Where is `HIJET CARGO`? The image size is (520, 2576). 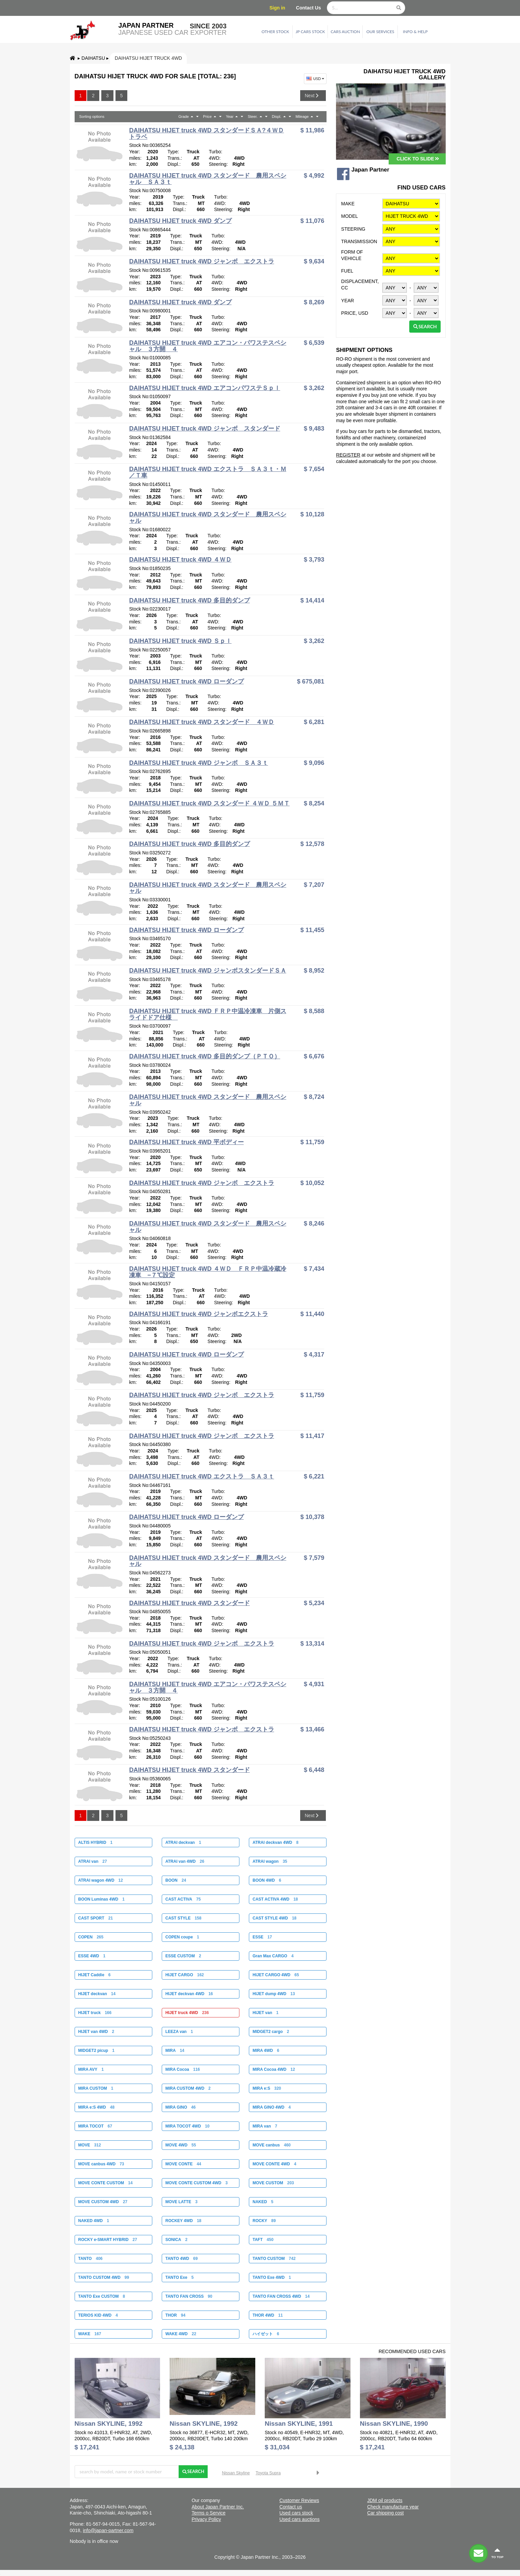
HIJET CARGO is located at coordinates (184, 1975).